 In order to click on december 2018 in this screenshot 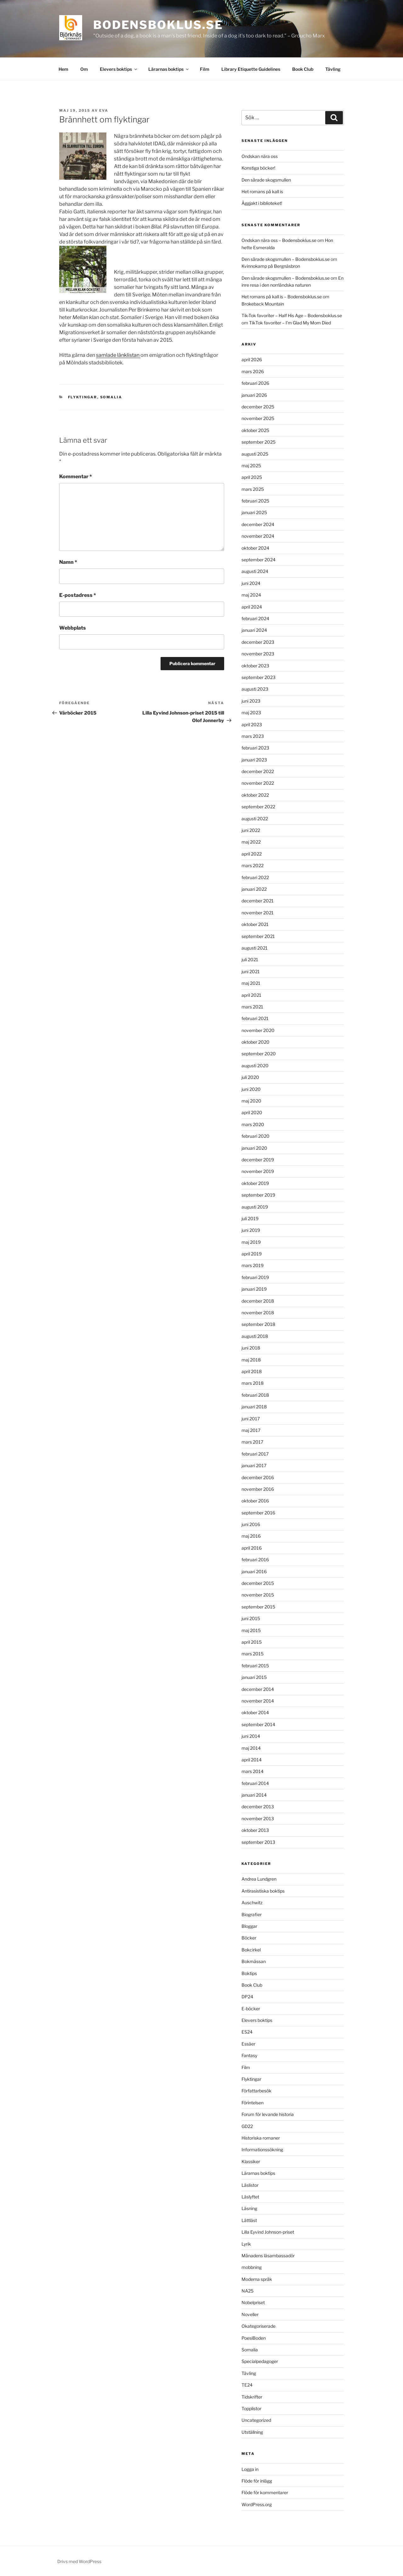, I will do `click(257, 1301)`.